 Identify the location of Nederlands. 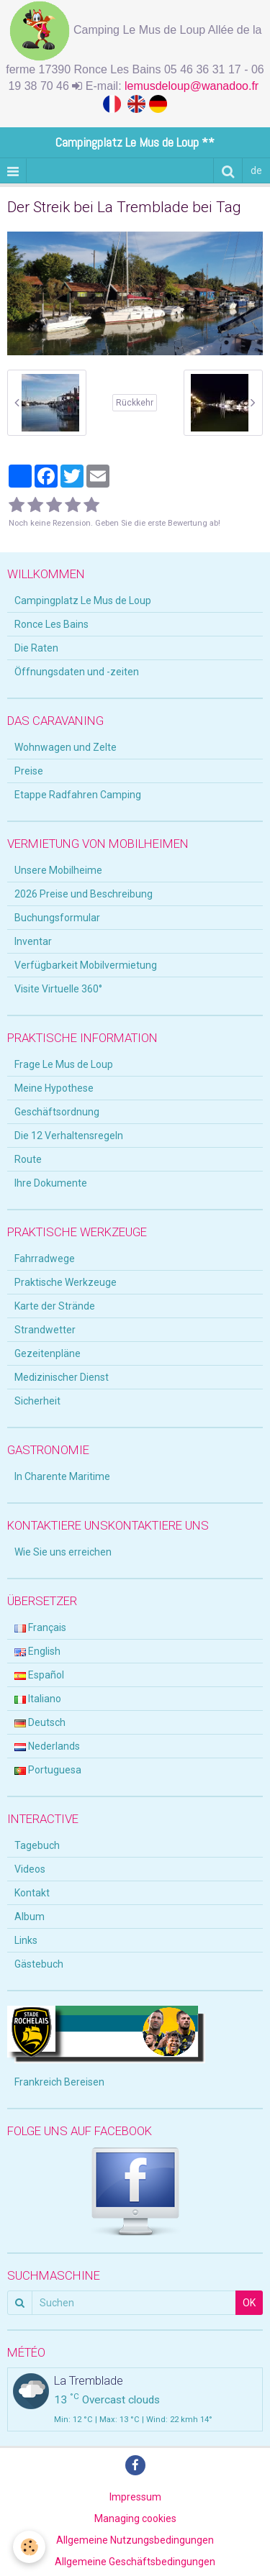
(47, 1746).